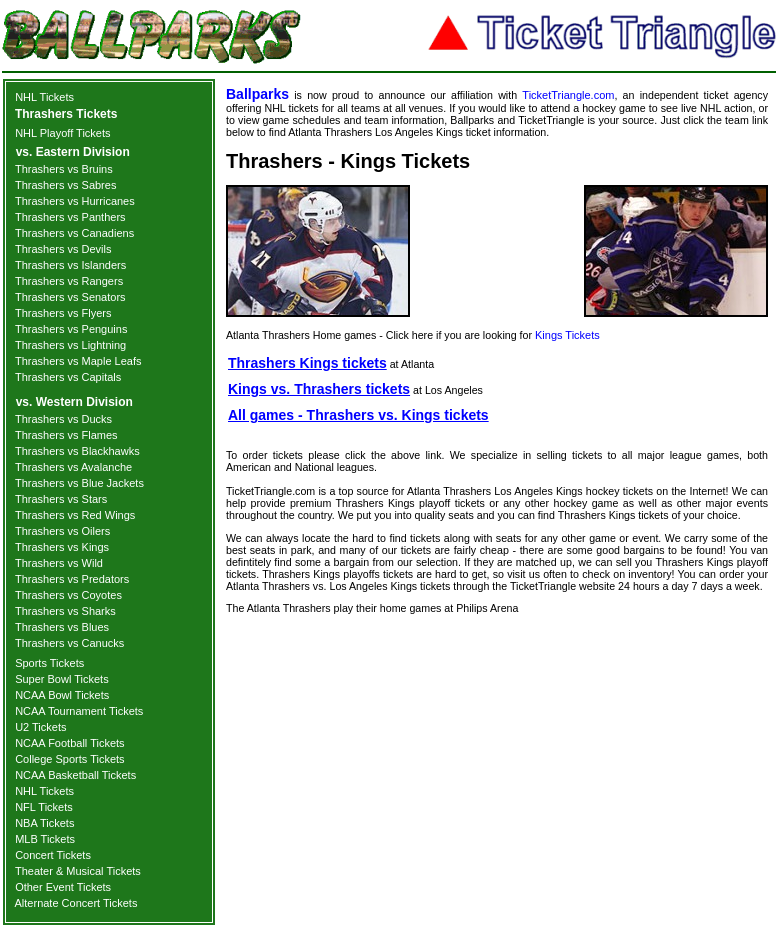 This screenshot has height=928, width=778. I want to click on MLB Tickets, so click(45, 839).